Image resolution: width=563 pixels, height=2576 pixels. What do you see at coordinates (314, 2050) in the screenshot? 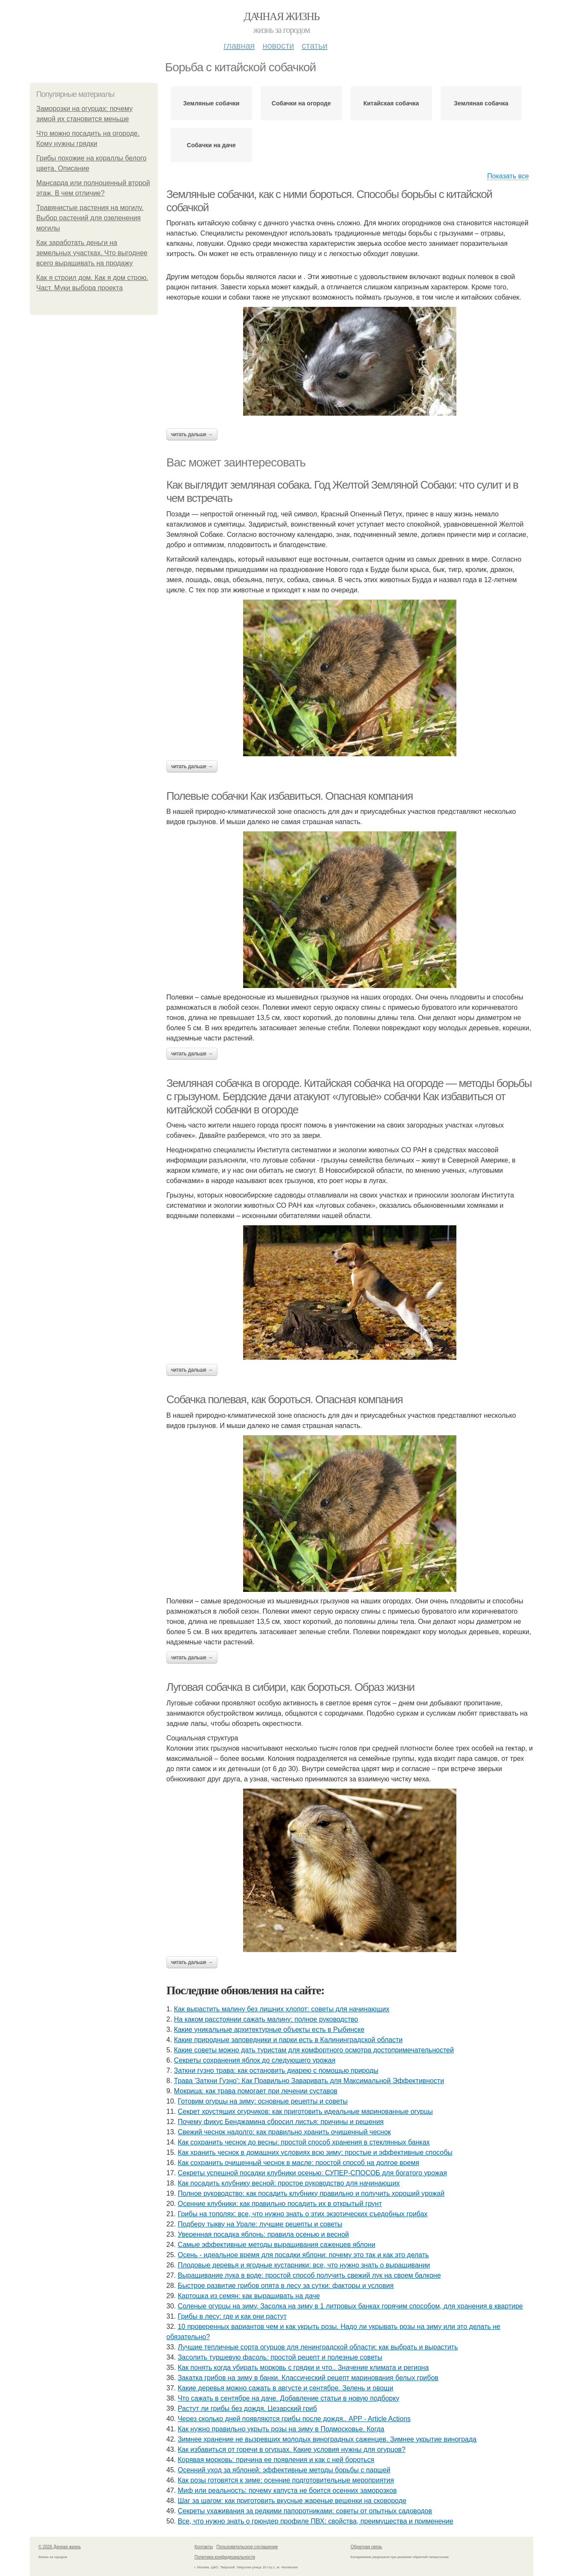
I see `Какие советы можно дать туристам для комфортного осмотра достопримечательностей` at bounding box center [314, 2050].